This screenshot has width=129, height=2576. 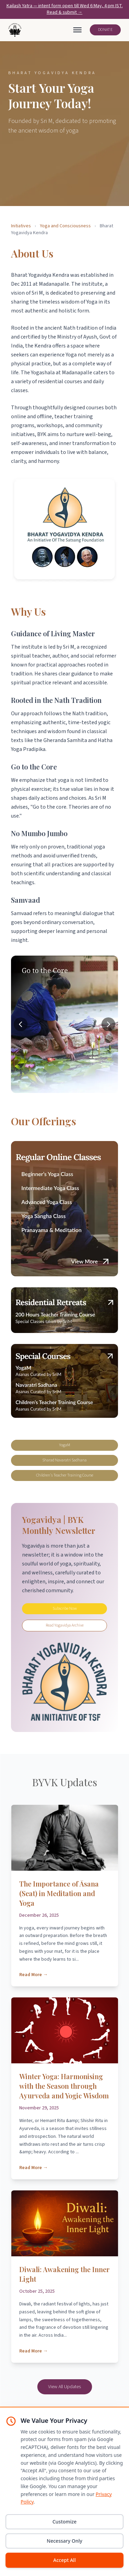 I want to click on Sharad Navaratri Sadhana, so click(x=64, y=1460).